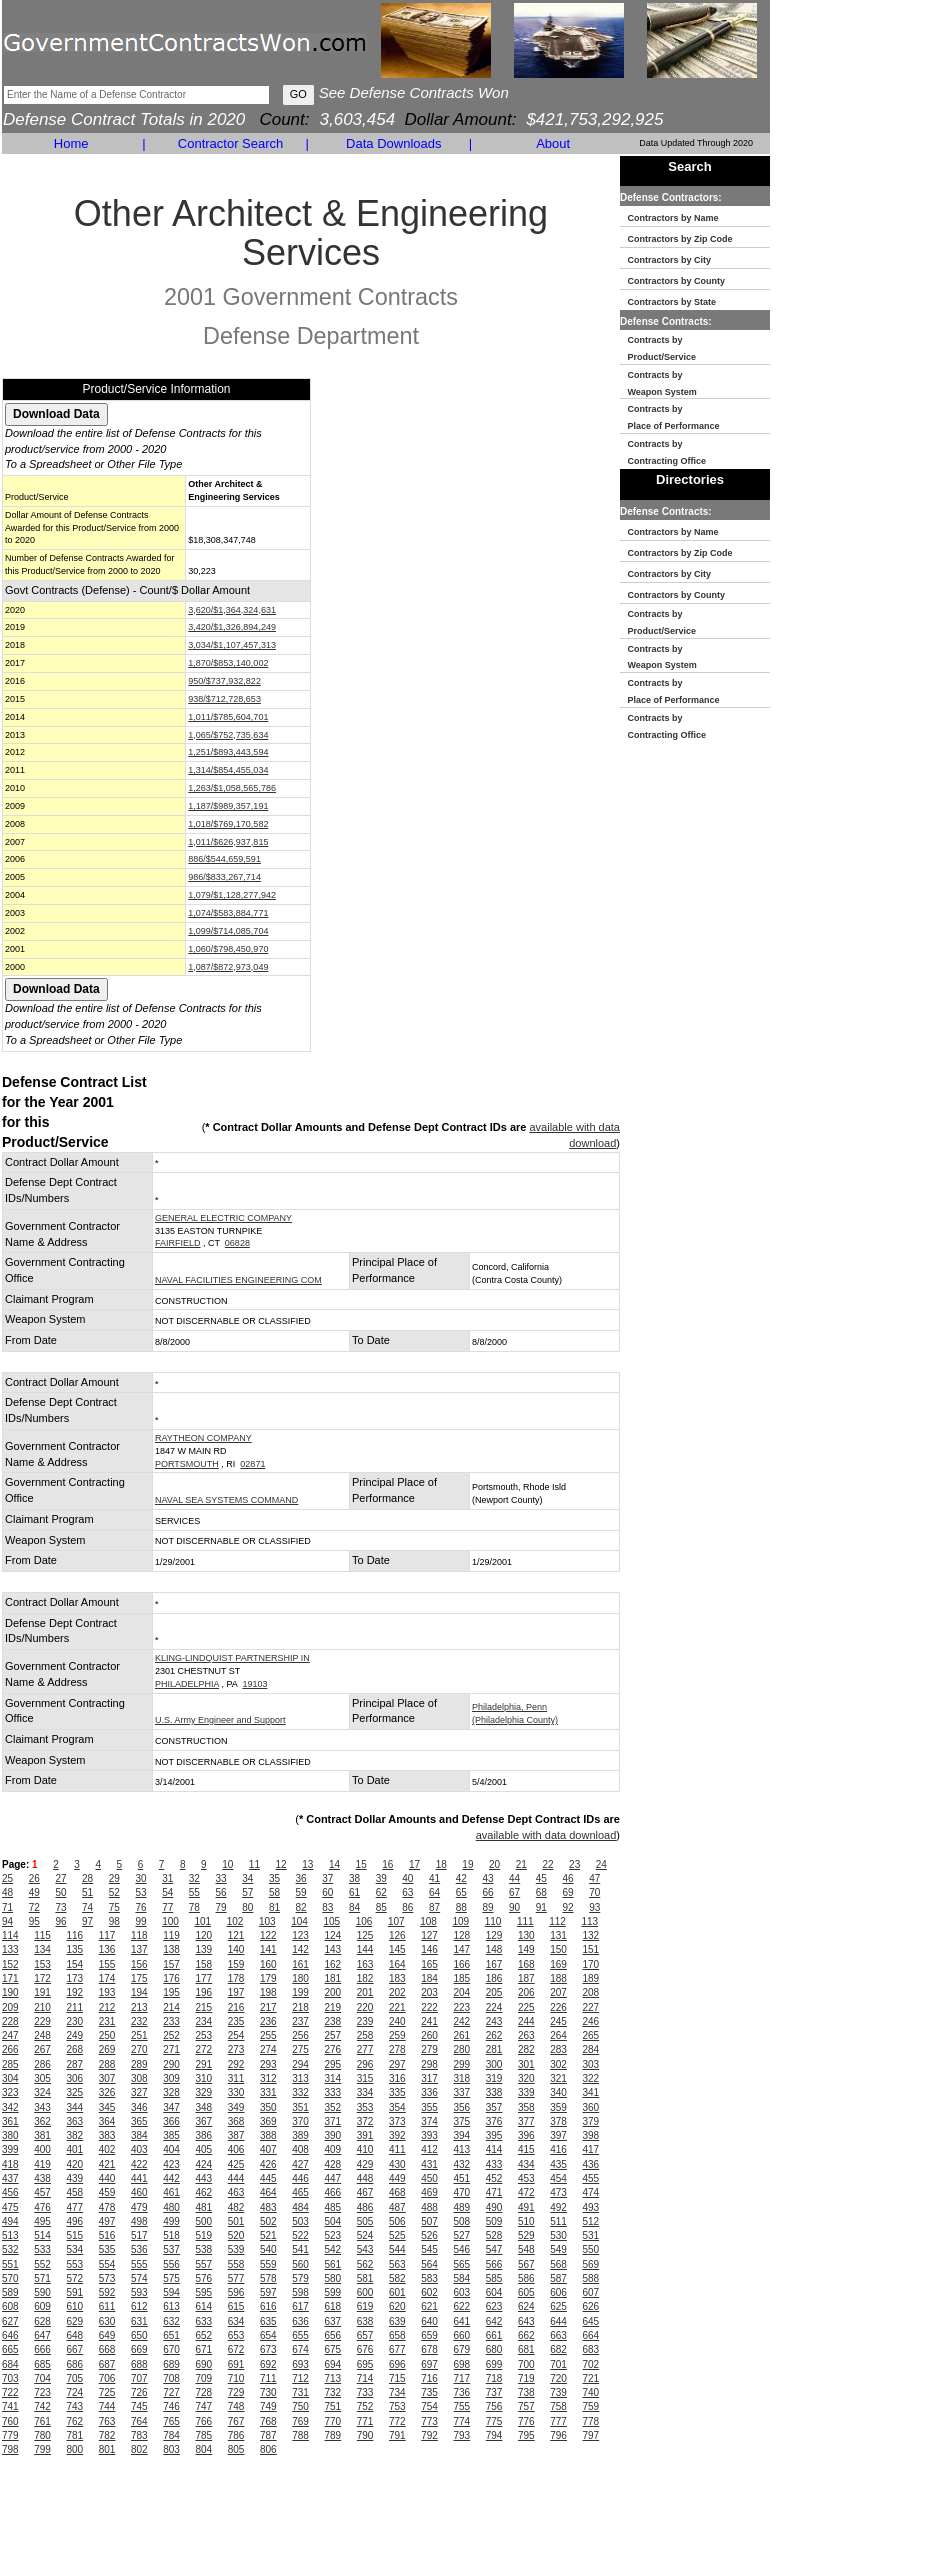 The width and height of the screenshot is (926, 2562). I want to click on 584, so click(462, 2278).